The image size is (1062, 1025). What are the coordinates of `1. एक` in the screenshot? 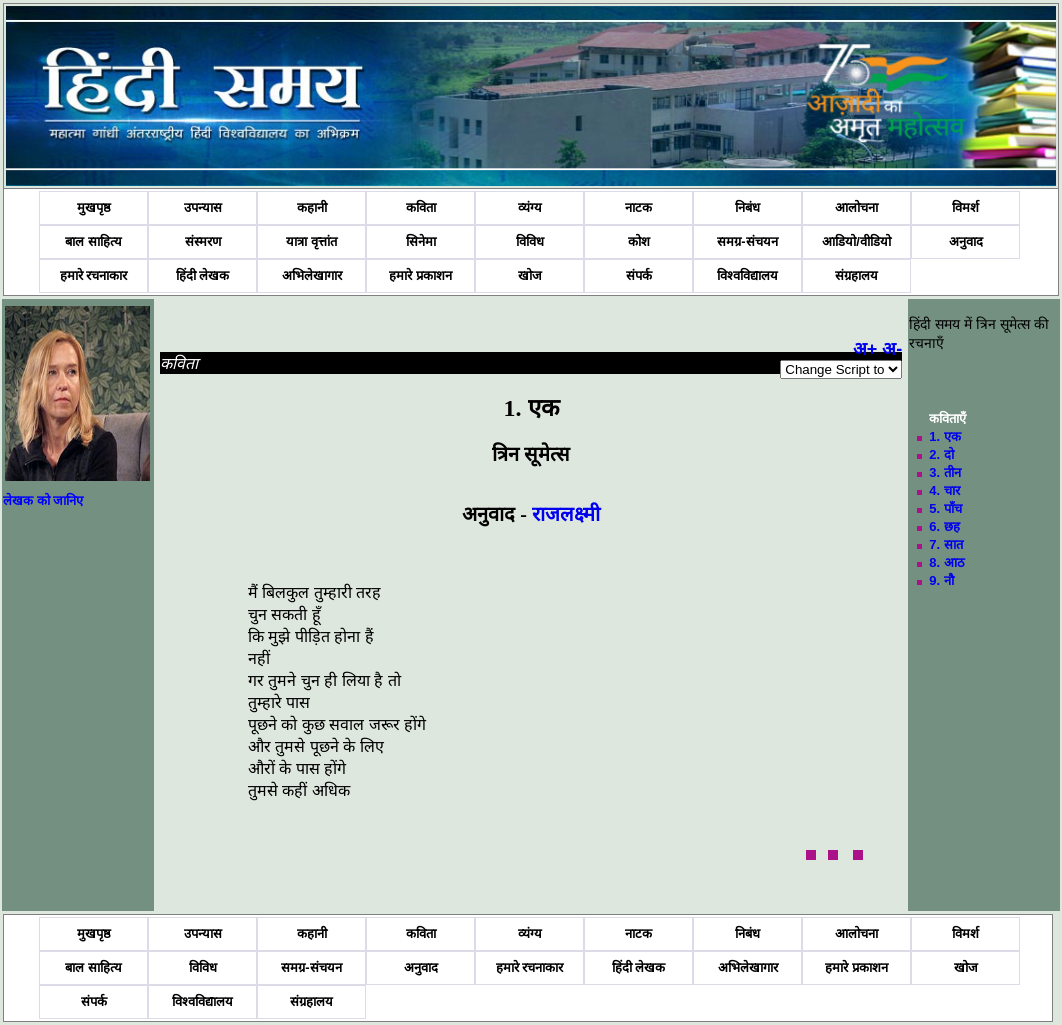 It's located at (944, 436).